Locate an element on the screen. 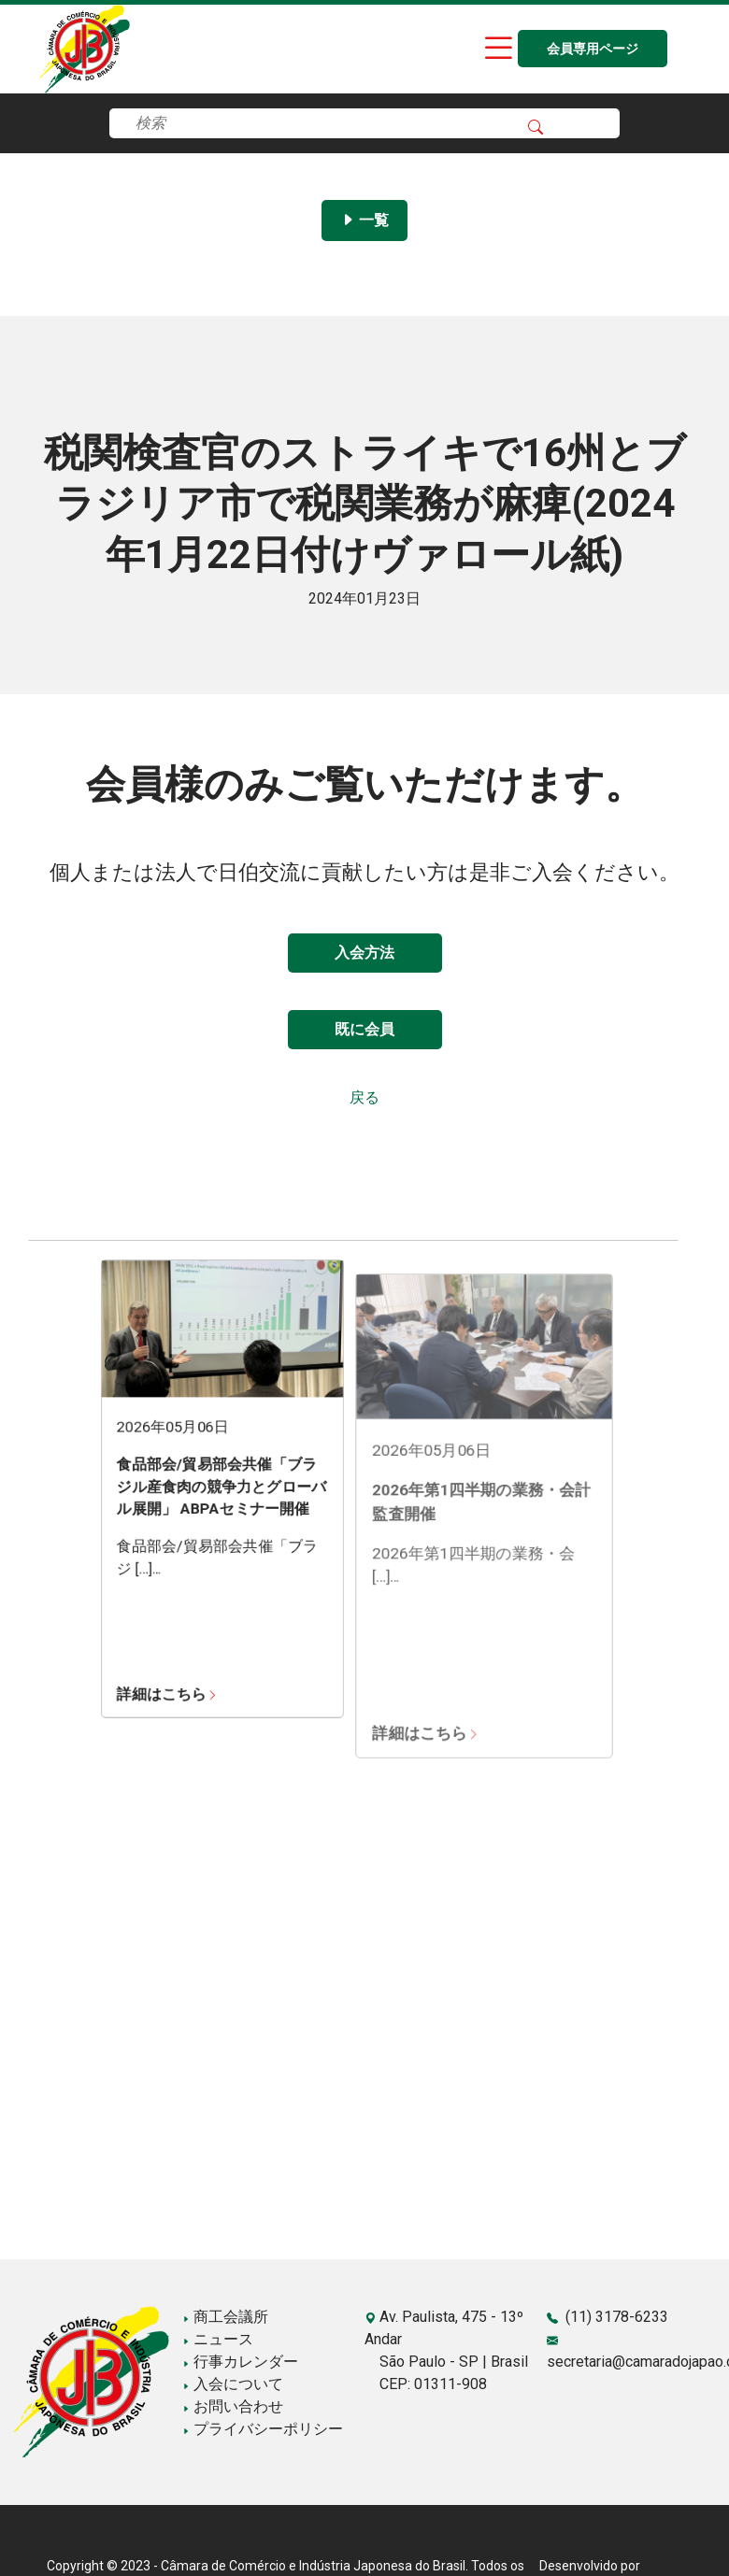  行事カレンダー is located at coordinates (240, 2361).